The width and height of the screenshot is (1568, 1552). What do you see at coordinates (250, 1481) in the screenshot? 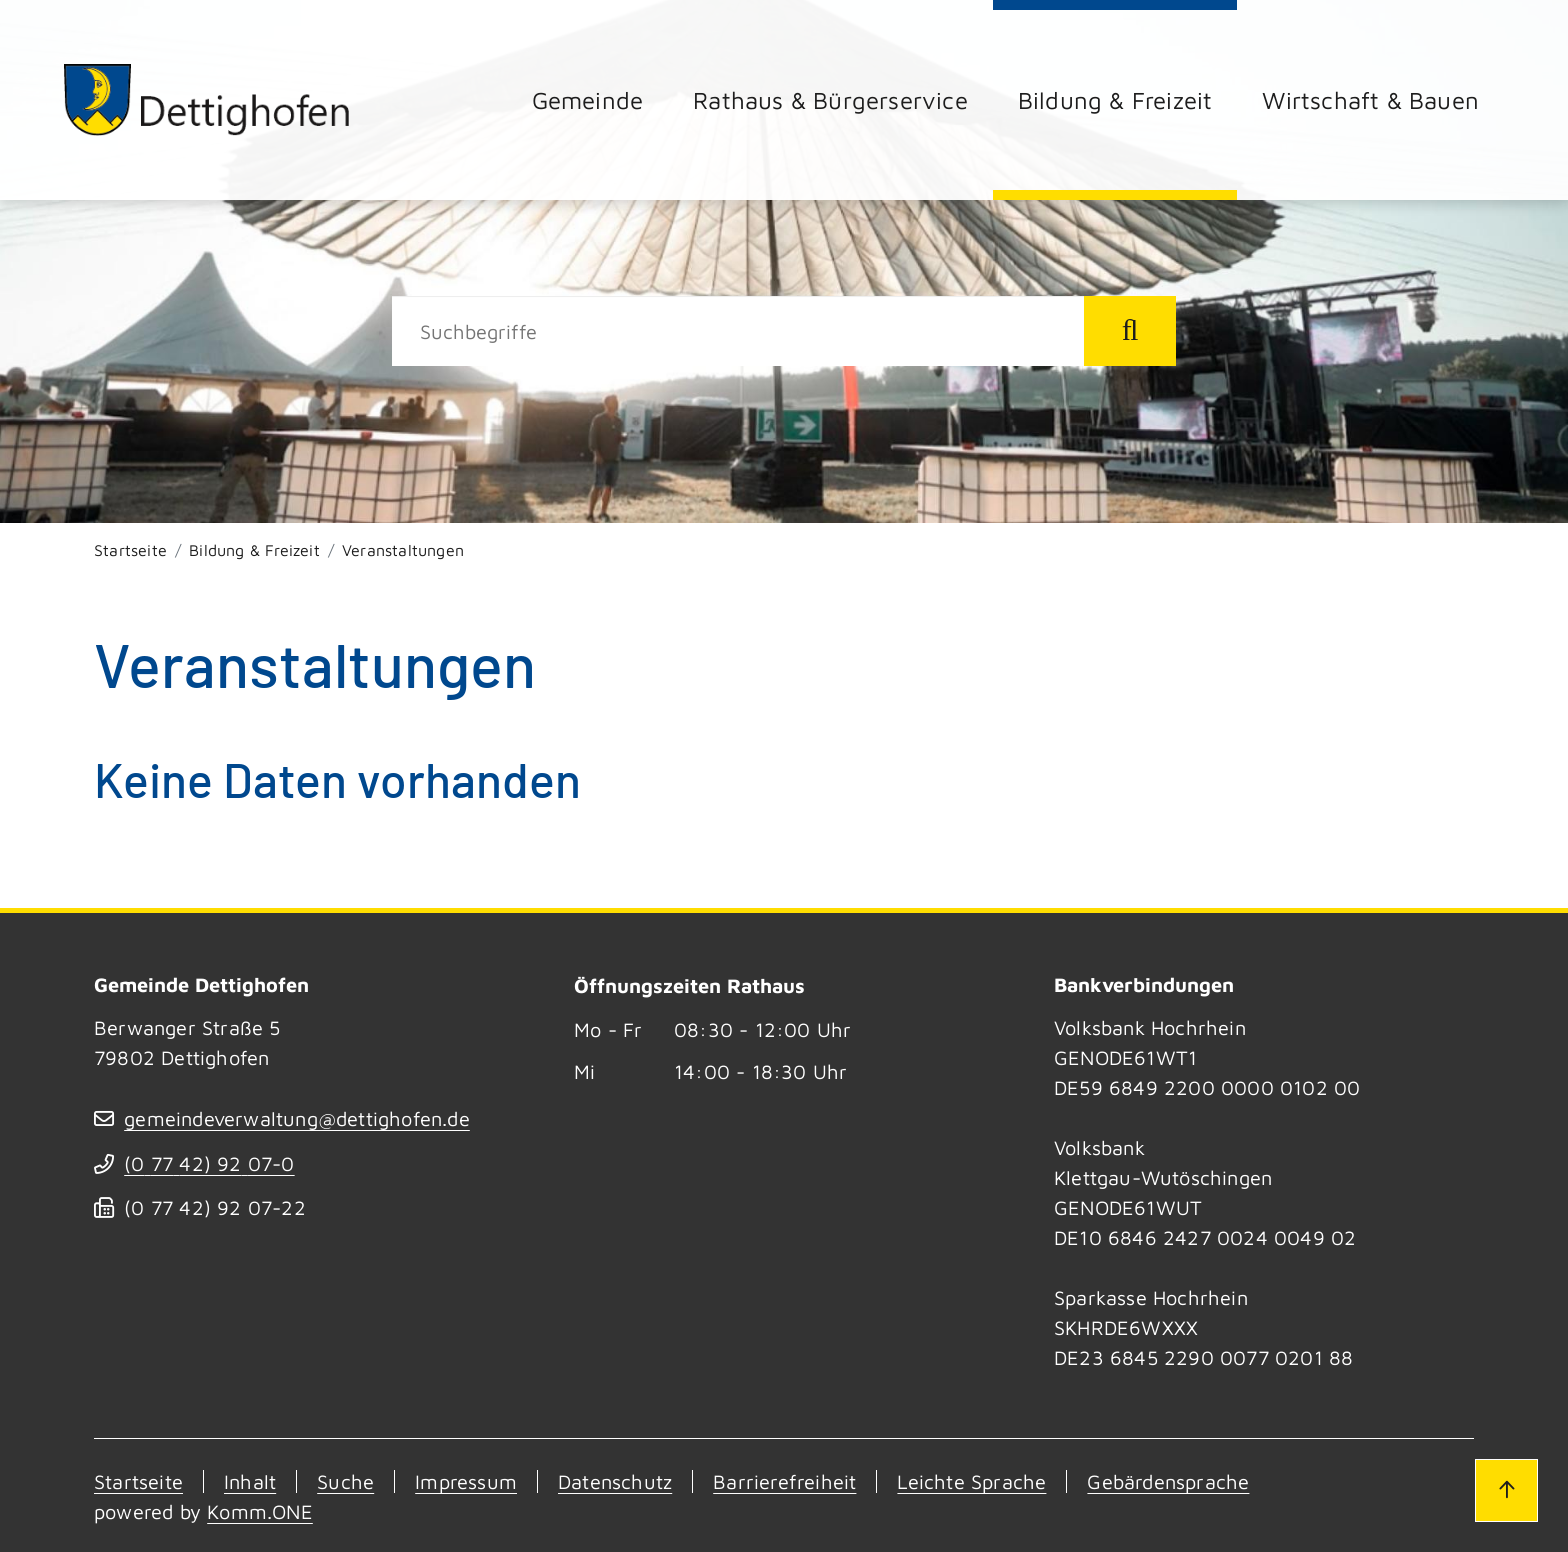
I see `Inhalt` at bounding box center [250, 1481].